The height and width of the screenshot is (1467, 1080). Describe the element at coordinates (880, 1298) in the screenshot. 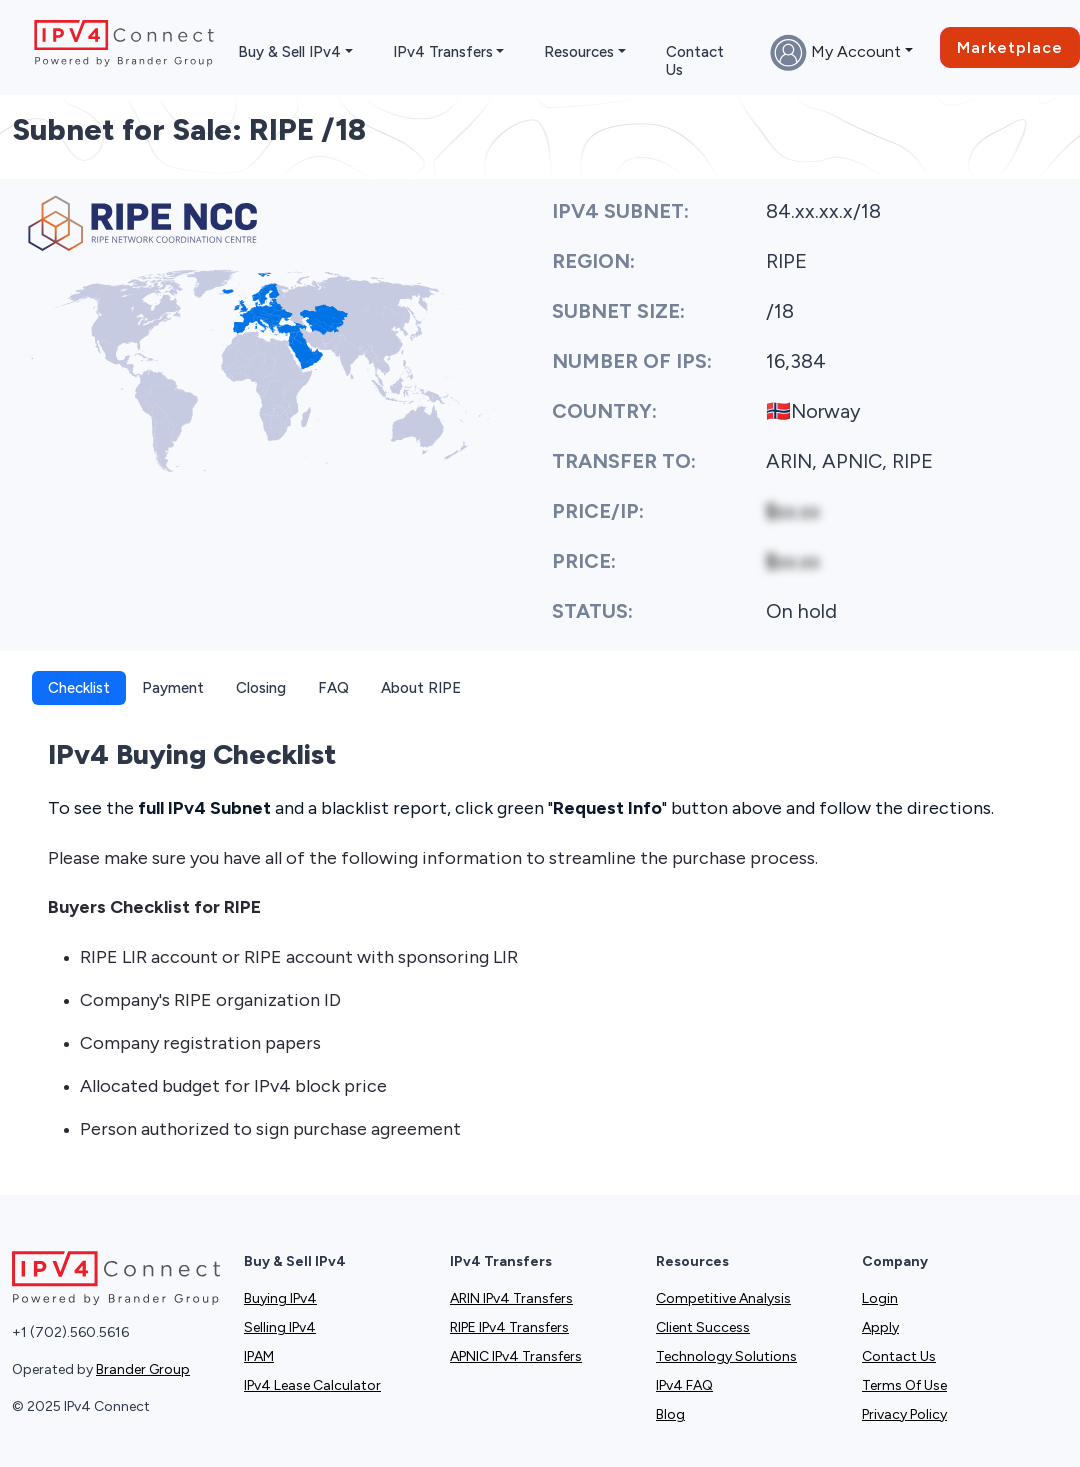

I see `Login` at that location.